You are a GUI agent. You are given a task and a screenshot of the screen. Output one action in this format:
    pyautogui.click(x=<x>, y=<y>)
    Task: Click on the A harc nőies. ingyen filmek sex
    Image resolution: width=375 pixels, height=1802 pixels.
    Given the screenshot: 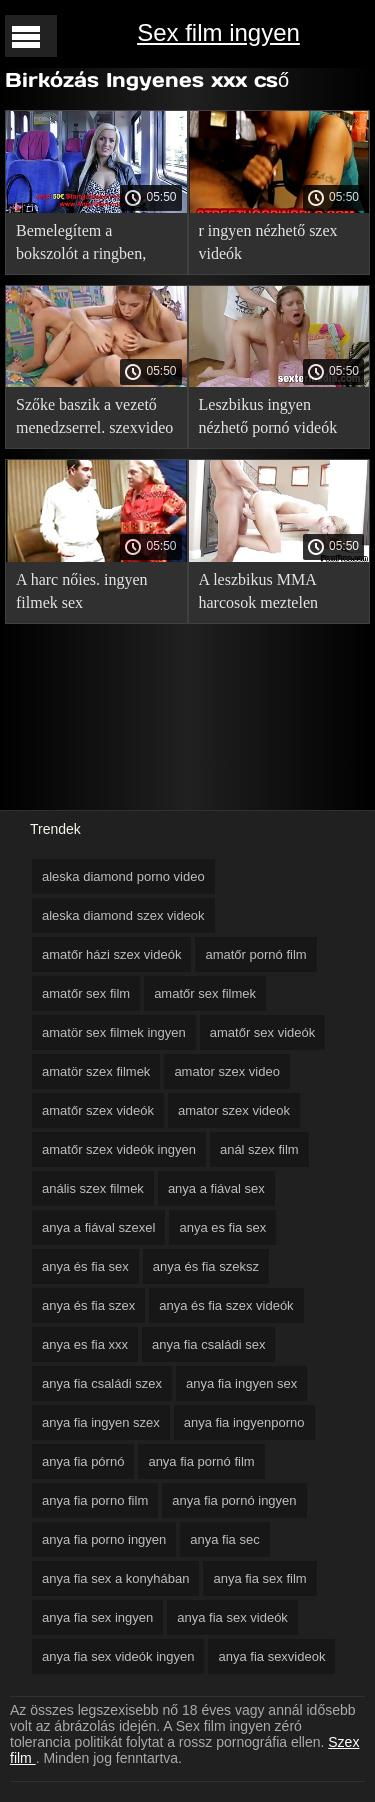 What is the action you would take?
    pyautogui.click(x=82, y=591)
    